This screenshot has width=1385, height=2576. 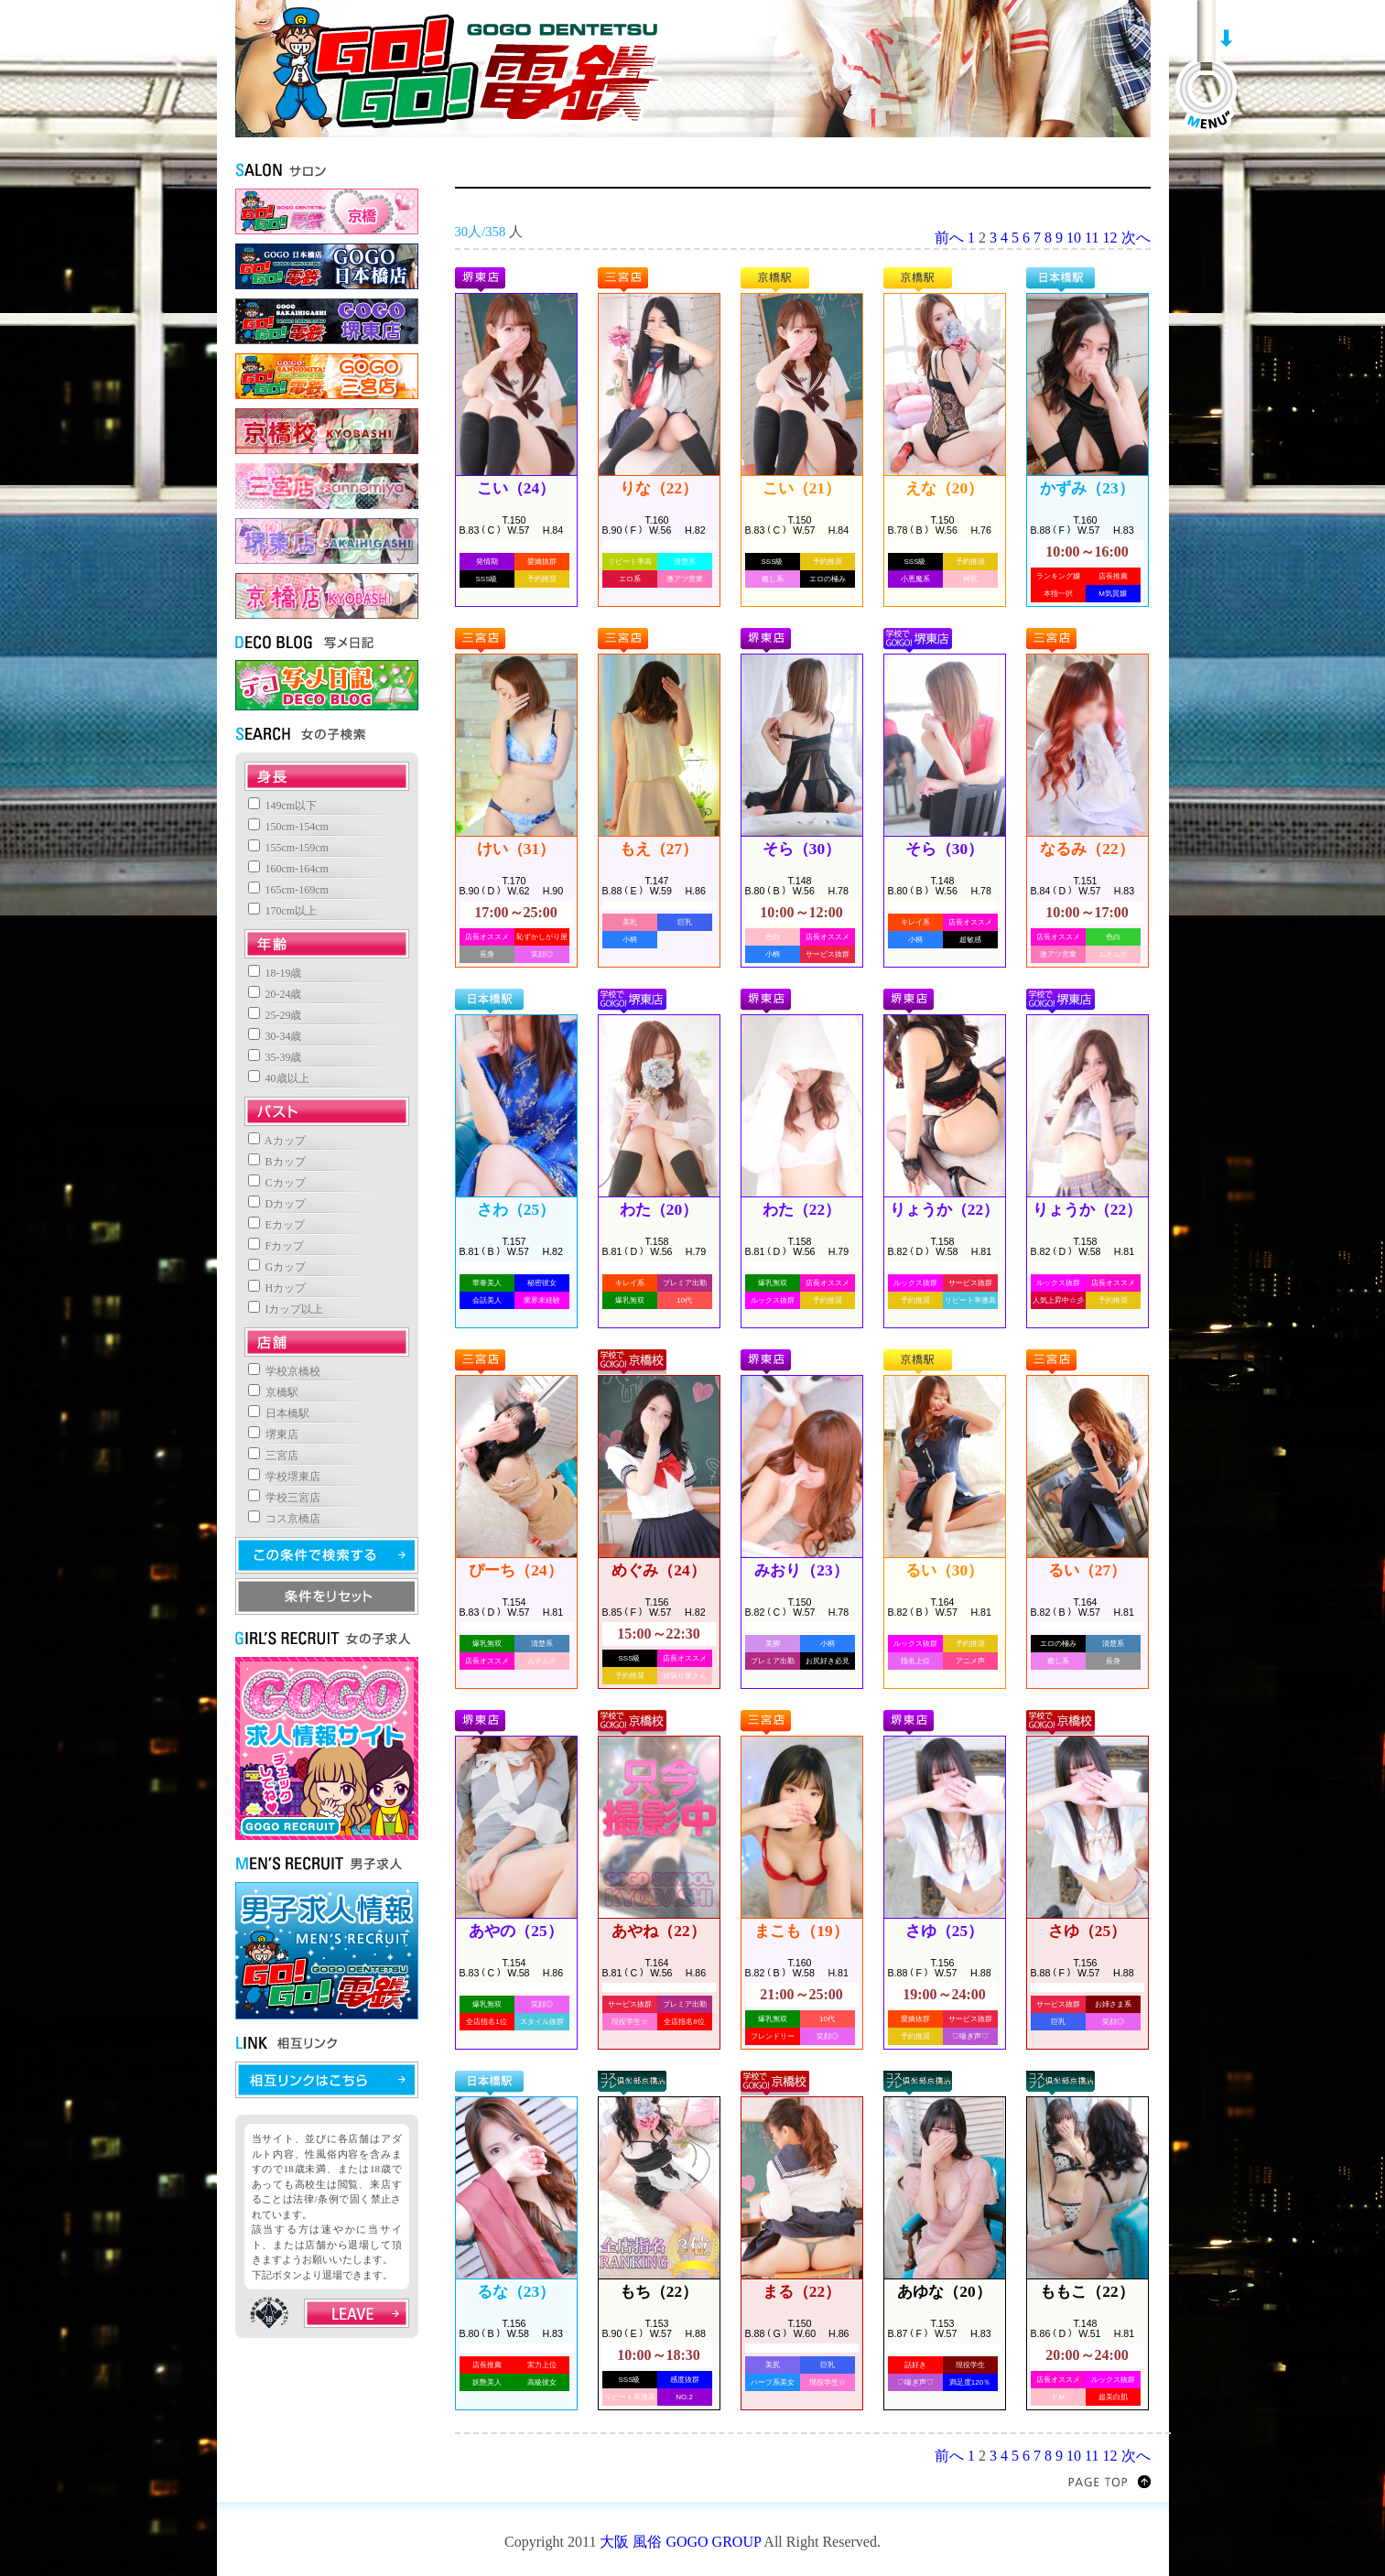 I want to click on 11, so click(x=1091, y=237).